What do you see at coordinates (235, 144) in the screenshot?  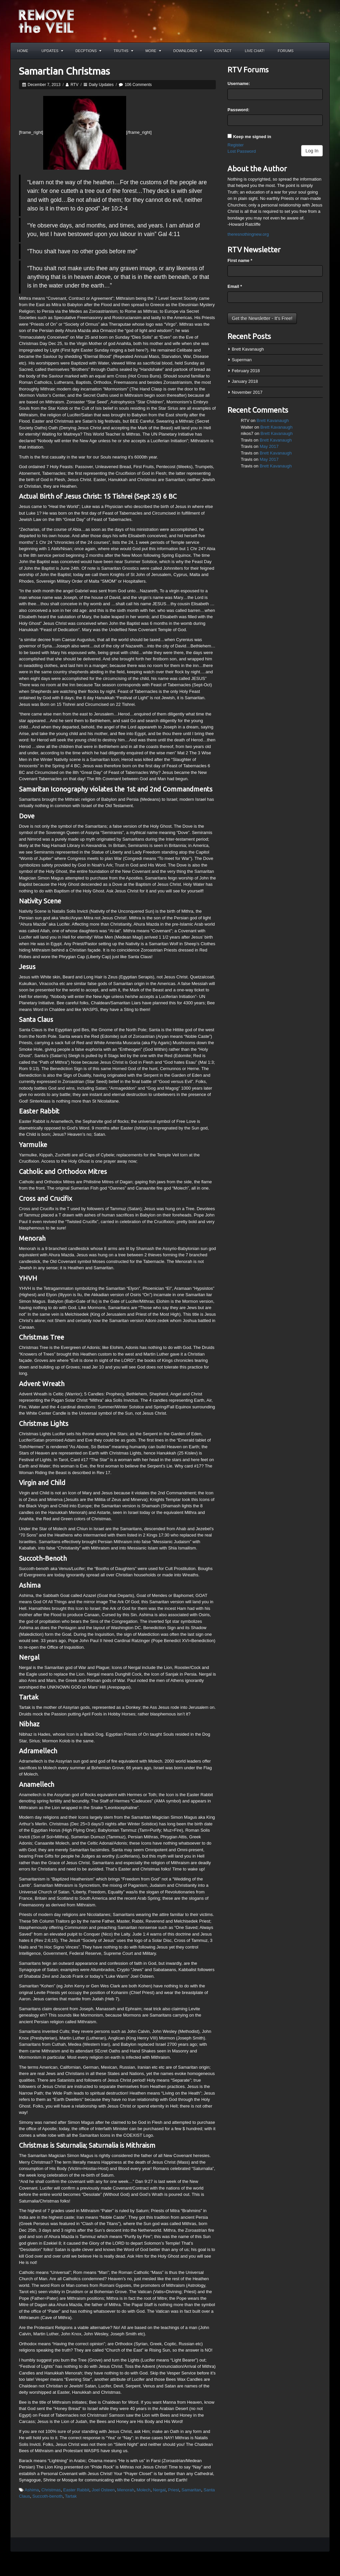 I see `Register` at bounding box center [235, 144].